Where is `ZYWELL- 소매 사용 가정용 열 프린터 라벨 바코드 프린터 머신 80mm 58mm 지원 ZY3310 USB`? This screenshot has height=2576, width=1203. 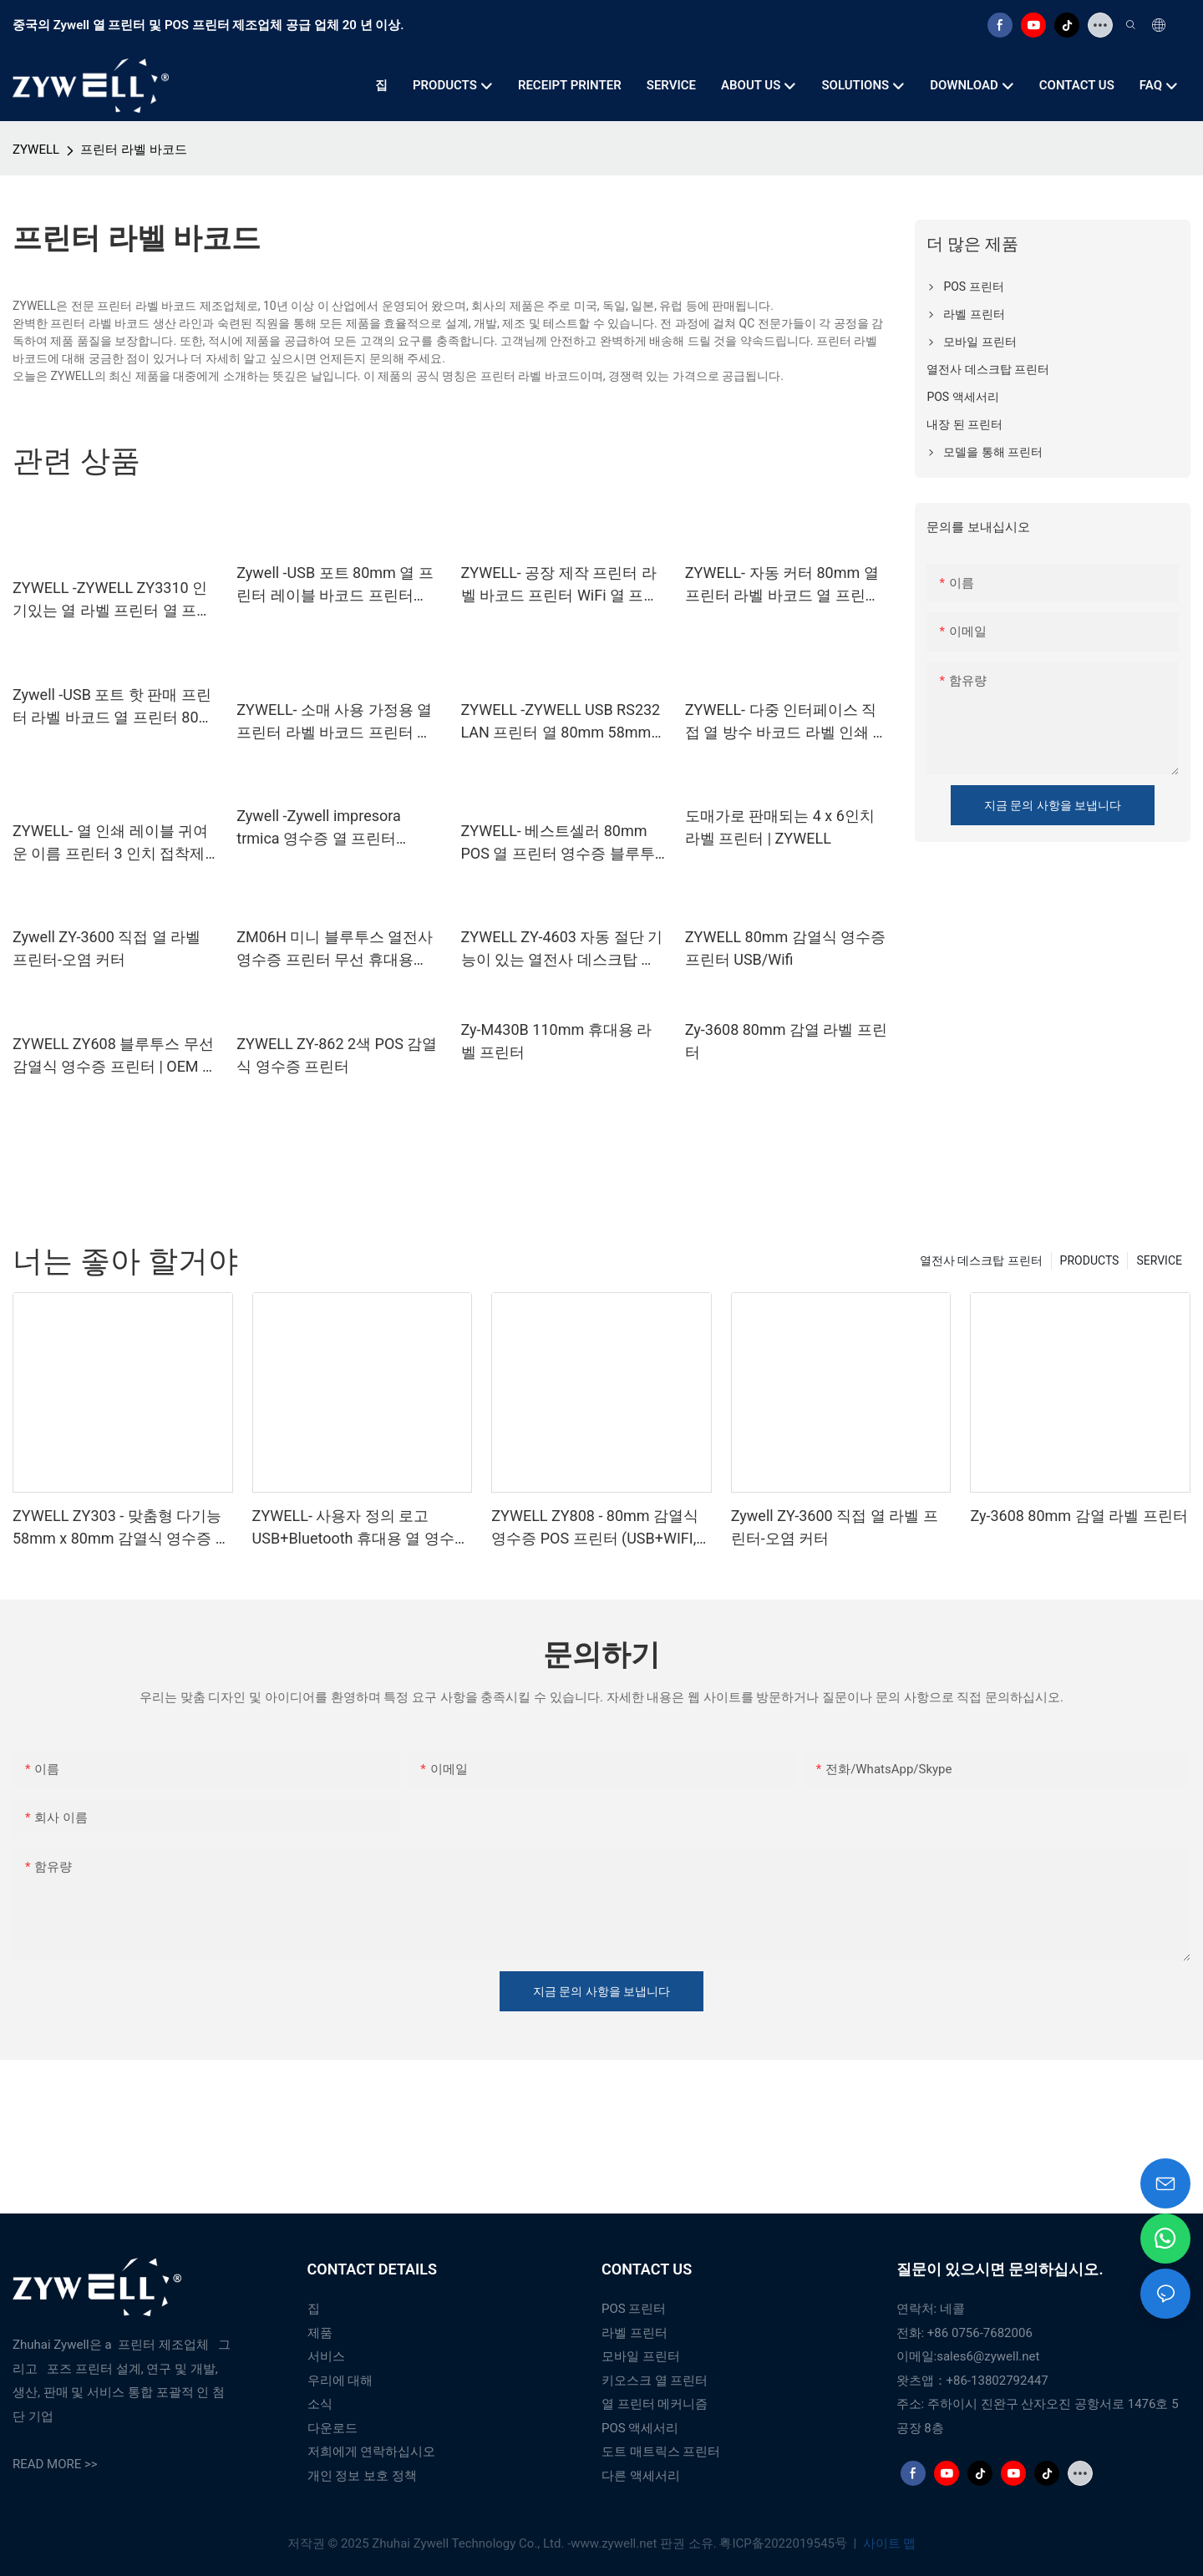
ZYWELL- 소매 사용 가정용 열 프린터 라벨 바코드 프린터 머신 80mm 58mm 지원 ZY3310 USB is located at coordinates (335, 722).